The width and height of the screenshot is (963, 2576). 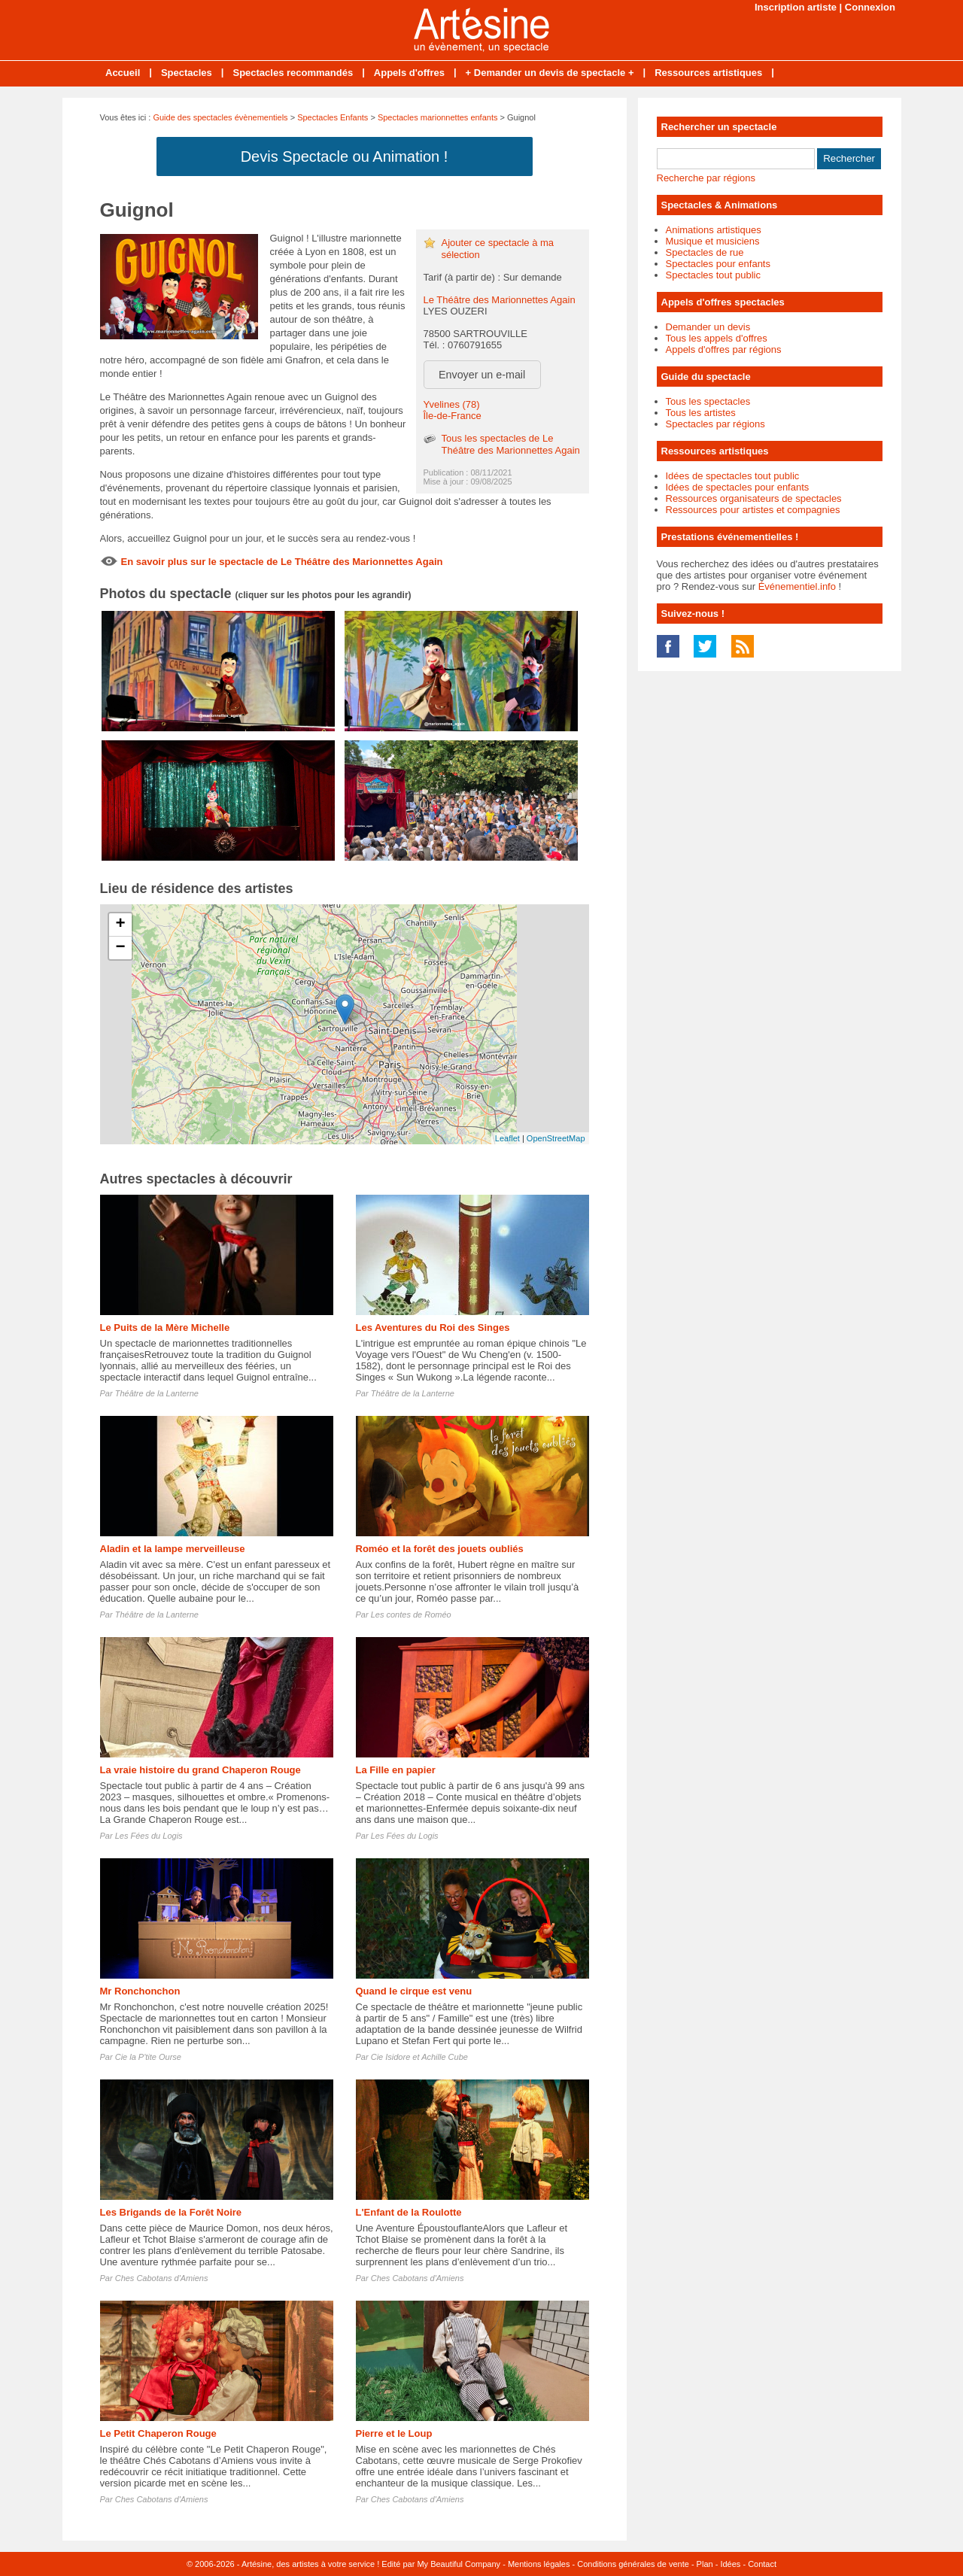 What do you see at coordinates (282, 561) in the screenshot?
I see `En savoir plus sur le spectacle de Le Théâtre des Marionnettes Again` at bounding box center [282, 561].